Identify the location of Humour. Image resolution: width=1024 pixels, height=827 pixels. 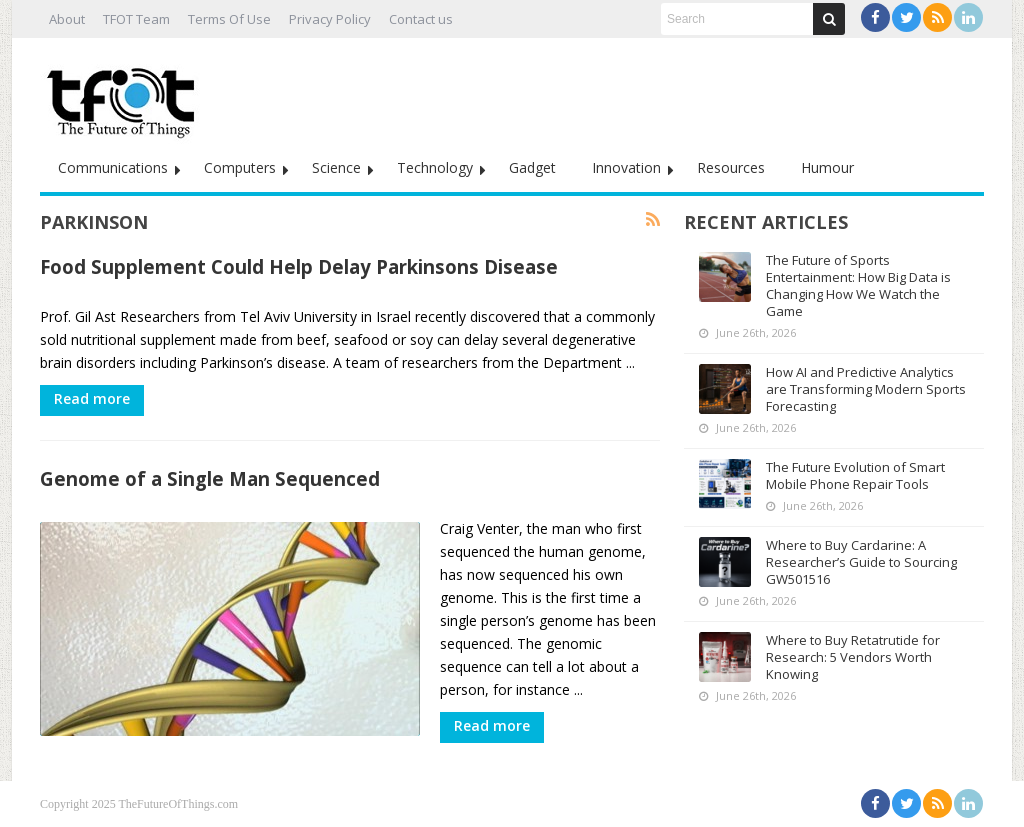
(827, 167).